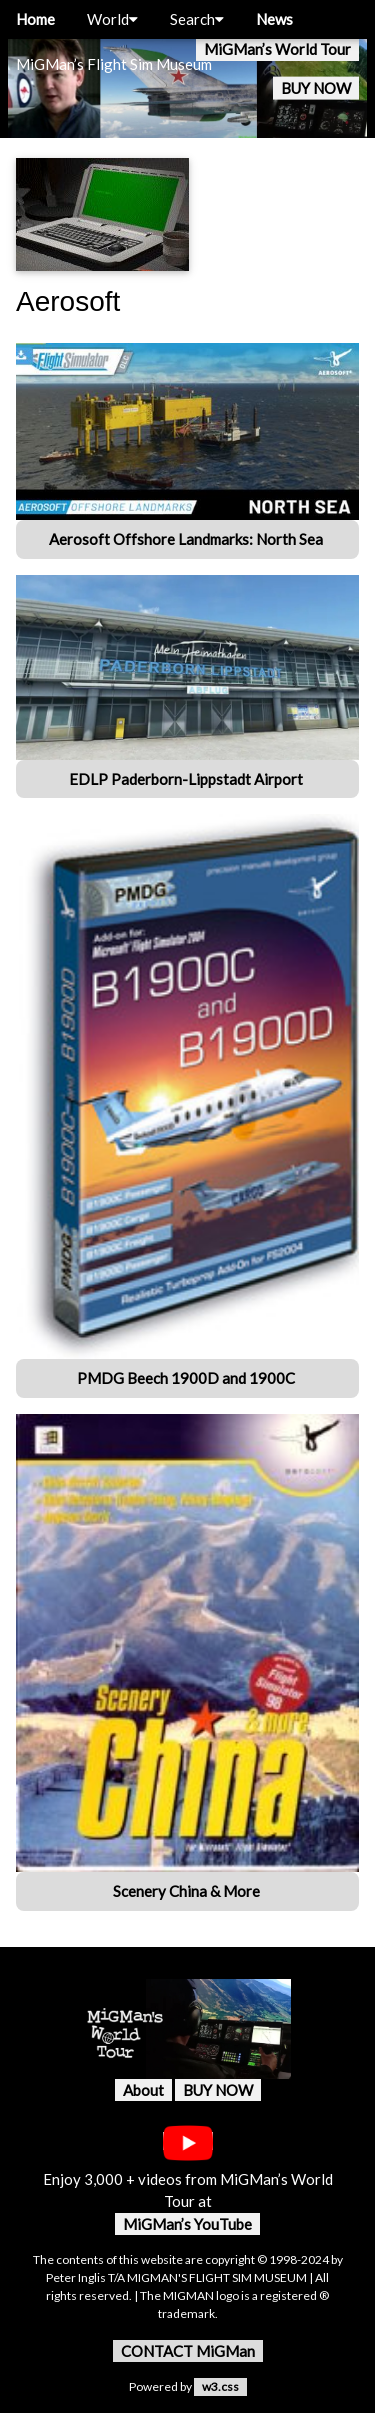 This screenshot has width=375, height=2413. Describe the element at coordinates (220, 2386) in the screenshot. I see `w3.css` at that location.